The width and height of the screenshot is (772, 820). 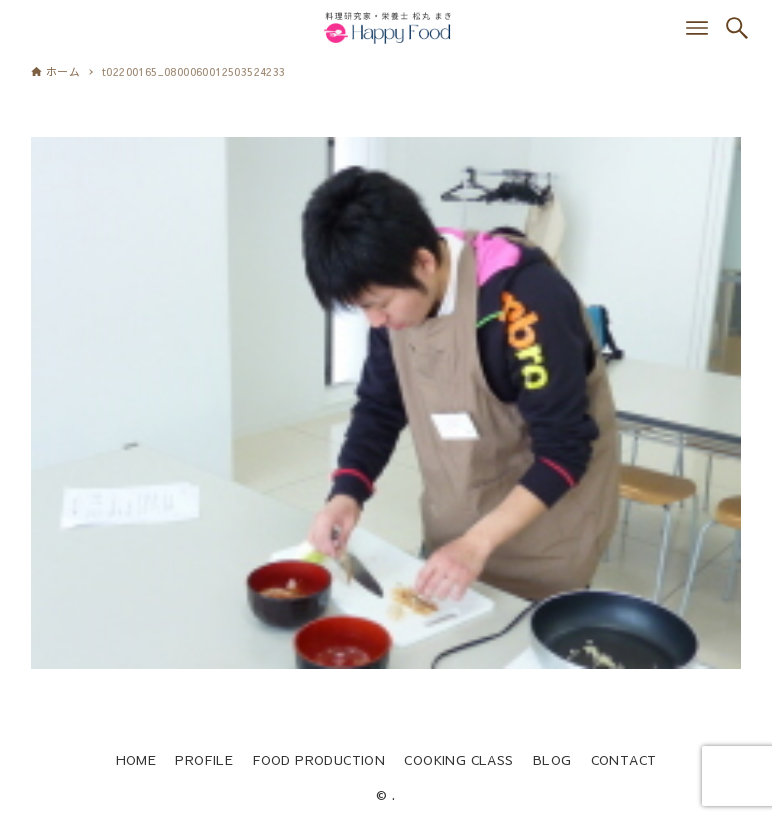 What do you see at coordinates (697, 28) in the screenshot?
I see `[メニューボタン]` at bounding box center [697, 28].